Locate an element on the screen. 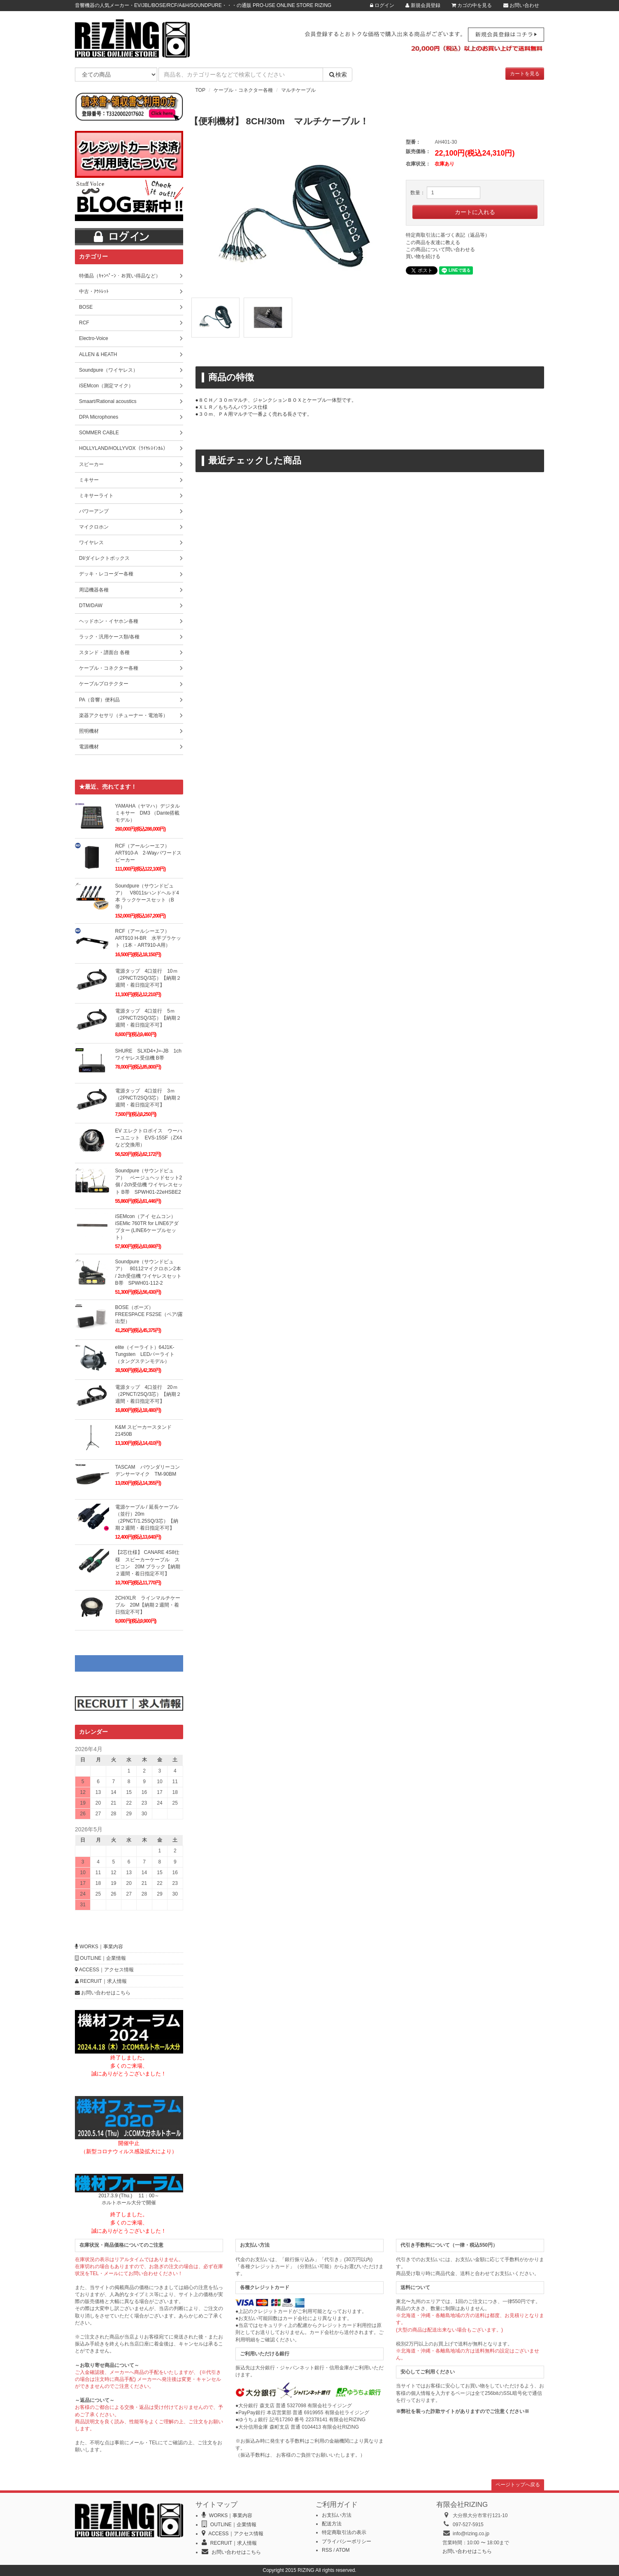  新規会員登録 is located at coordinates (422, 5).